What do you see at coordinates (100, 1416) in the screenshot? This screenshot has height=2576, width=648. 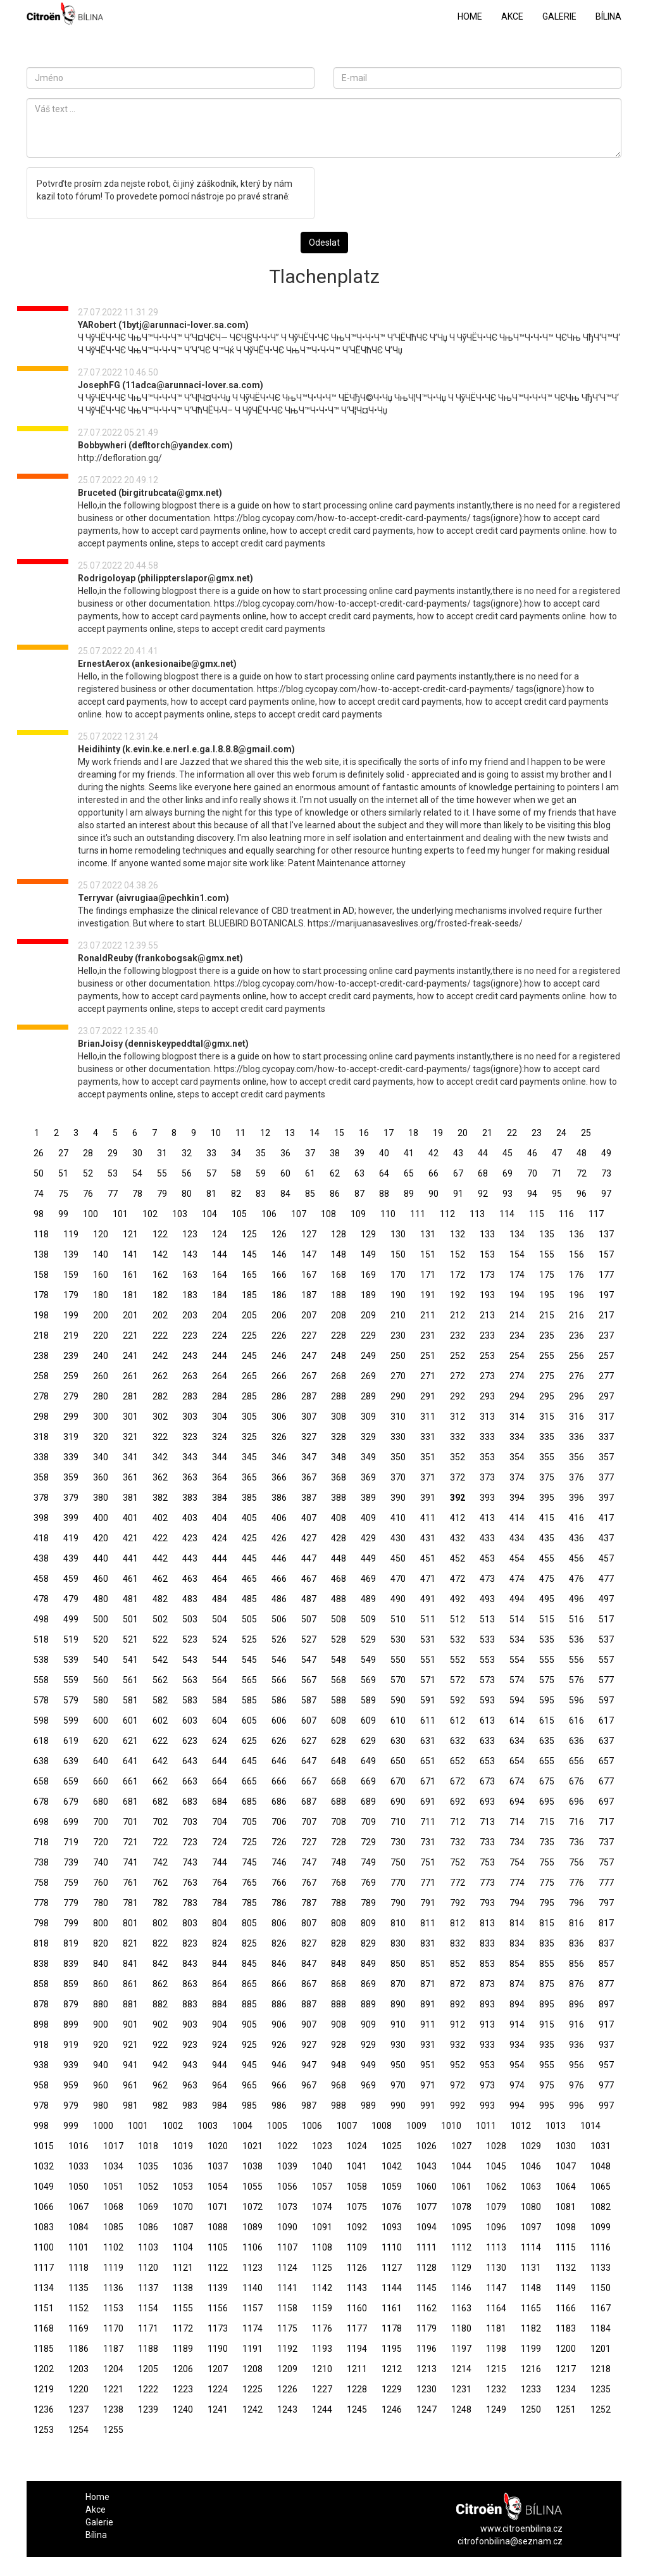 I see `300` at bounding box center [100, 1416].